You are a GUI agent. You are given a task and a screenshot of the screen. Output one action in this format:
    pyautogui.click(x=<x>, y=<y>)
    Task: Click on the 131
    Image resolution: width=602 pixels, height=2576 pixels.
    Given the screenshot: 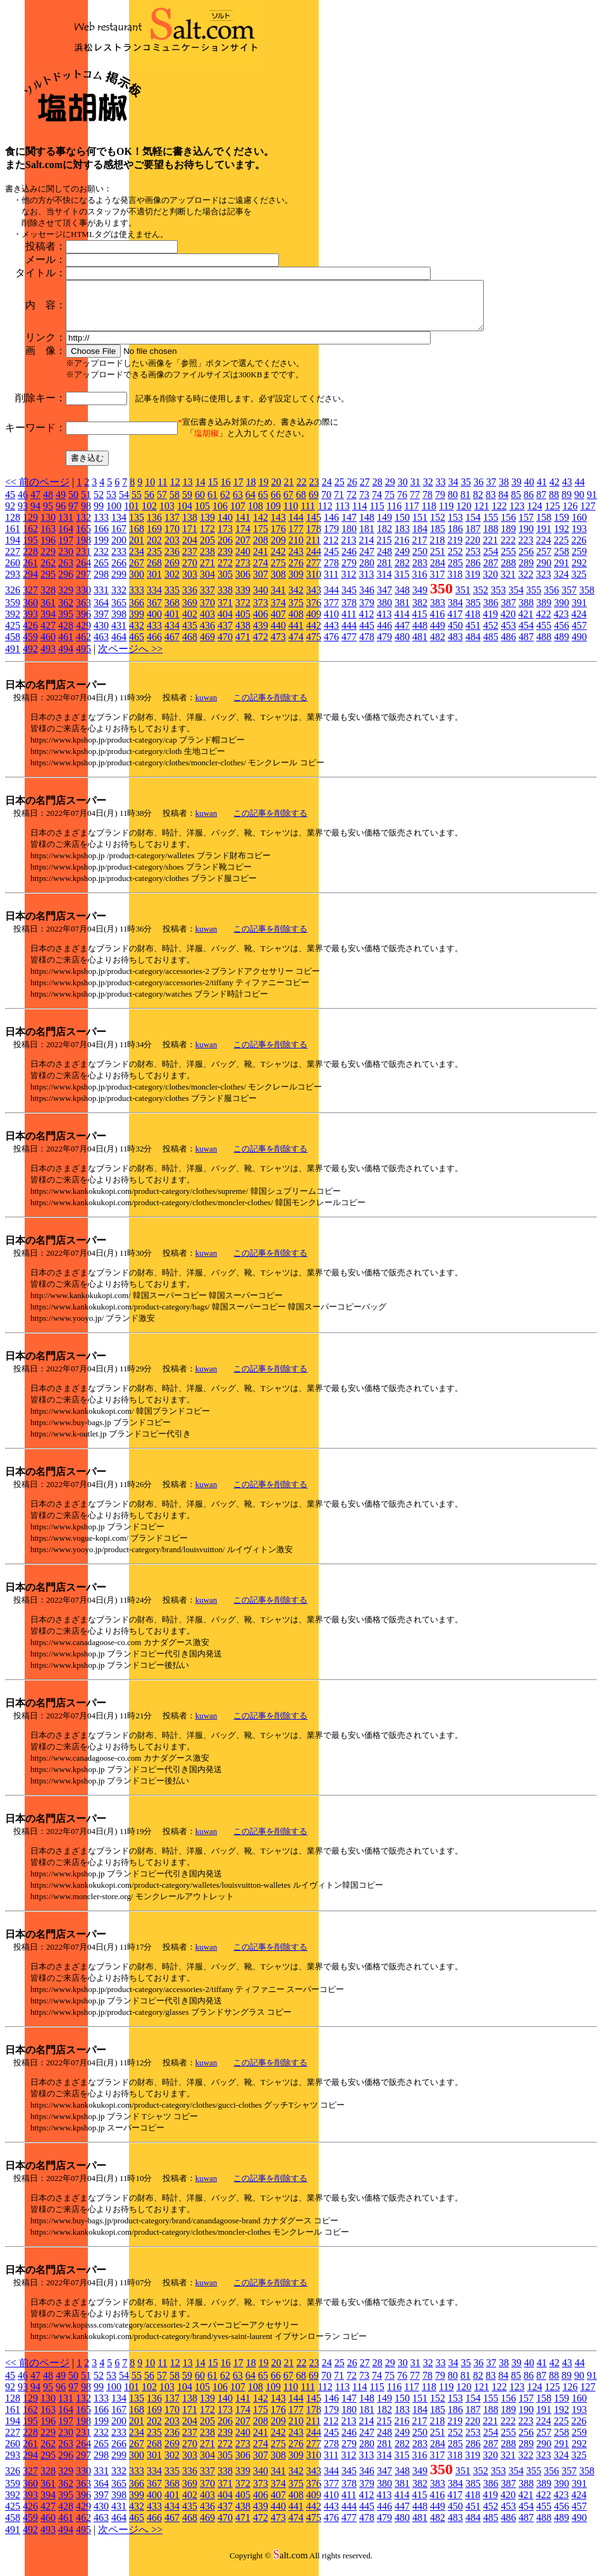 What is the action you would take?
    pyautogui.click(x=65, y=526)
    